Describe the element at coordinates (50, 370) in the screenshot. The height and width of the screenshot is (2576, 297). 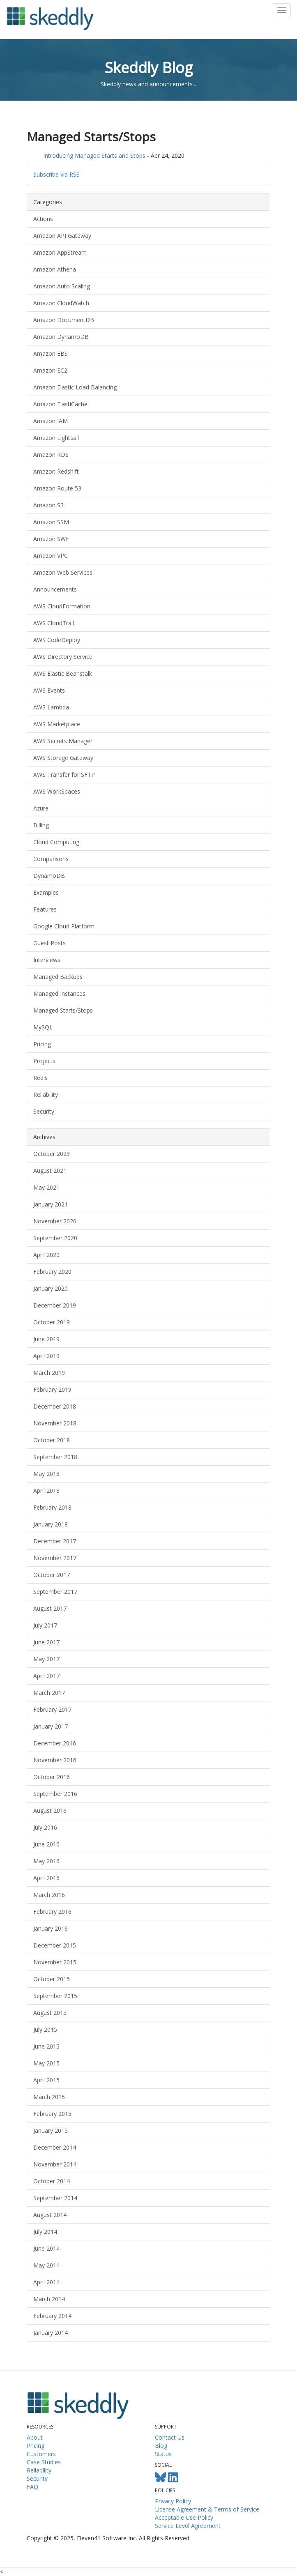
I see `Amazon EC2` at that location.